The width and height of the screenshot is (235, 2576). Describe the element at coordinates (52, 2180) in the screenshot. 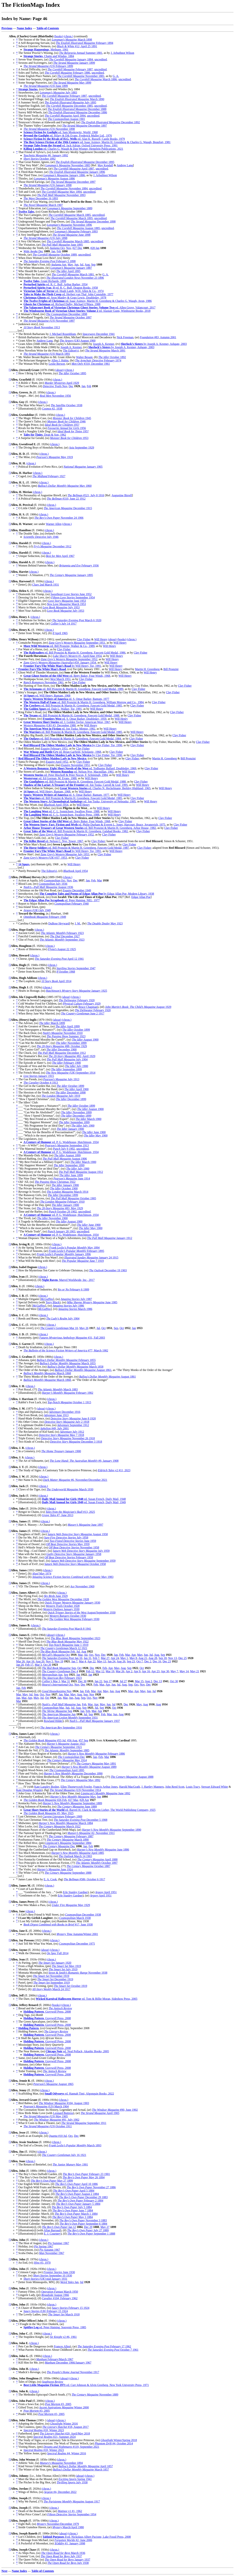

I see `May 27 1899` at that location.